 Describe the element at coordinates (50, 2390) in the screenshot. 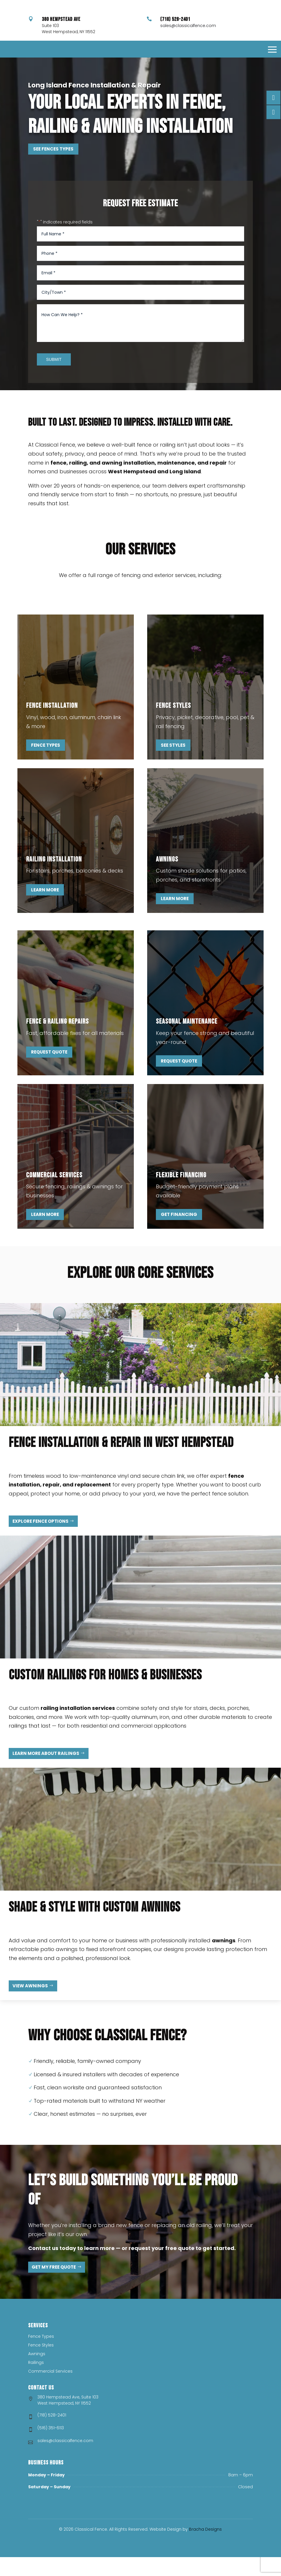

I see `Commercial Services` at that location.